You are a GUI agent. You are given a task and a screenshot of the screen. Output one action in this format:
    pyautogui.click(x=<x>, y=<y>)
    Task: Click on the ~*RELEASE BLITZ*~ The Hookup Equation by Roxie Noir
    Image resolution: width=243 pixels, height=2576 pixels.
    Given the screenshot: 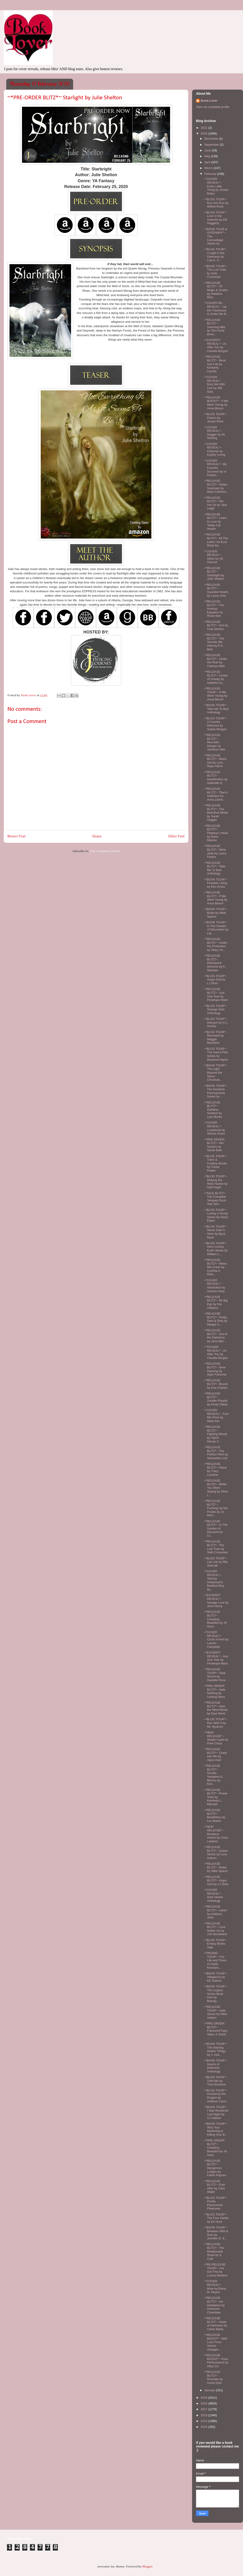 What is the action you would take?
    pyautogui.click(x=213, y=608)
    